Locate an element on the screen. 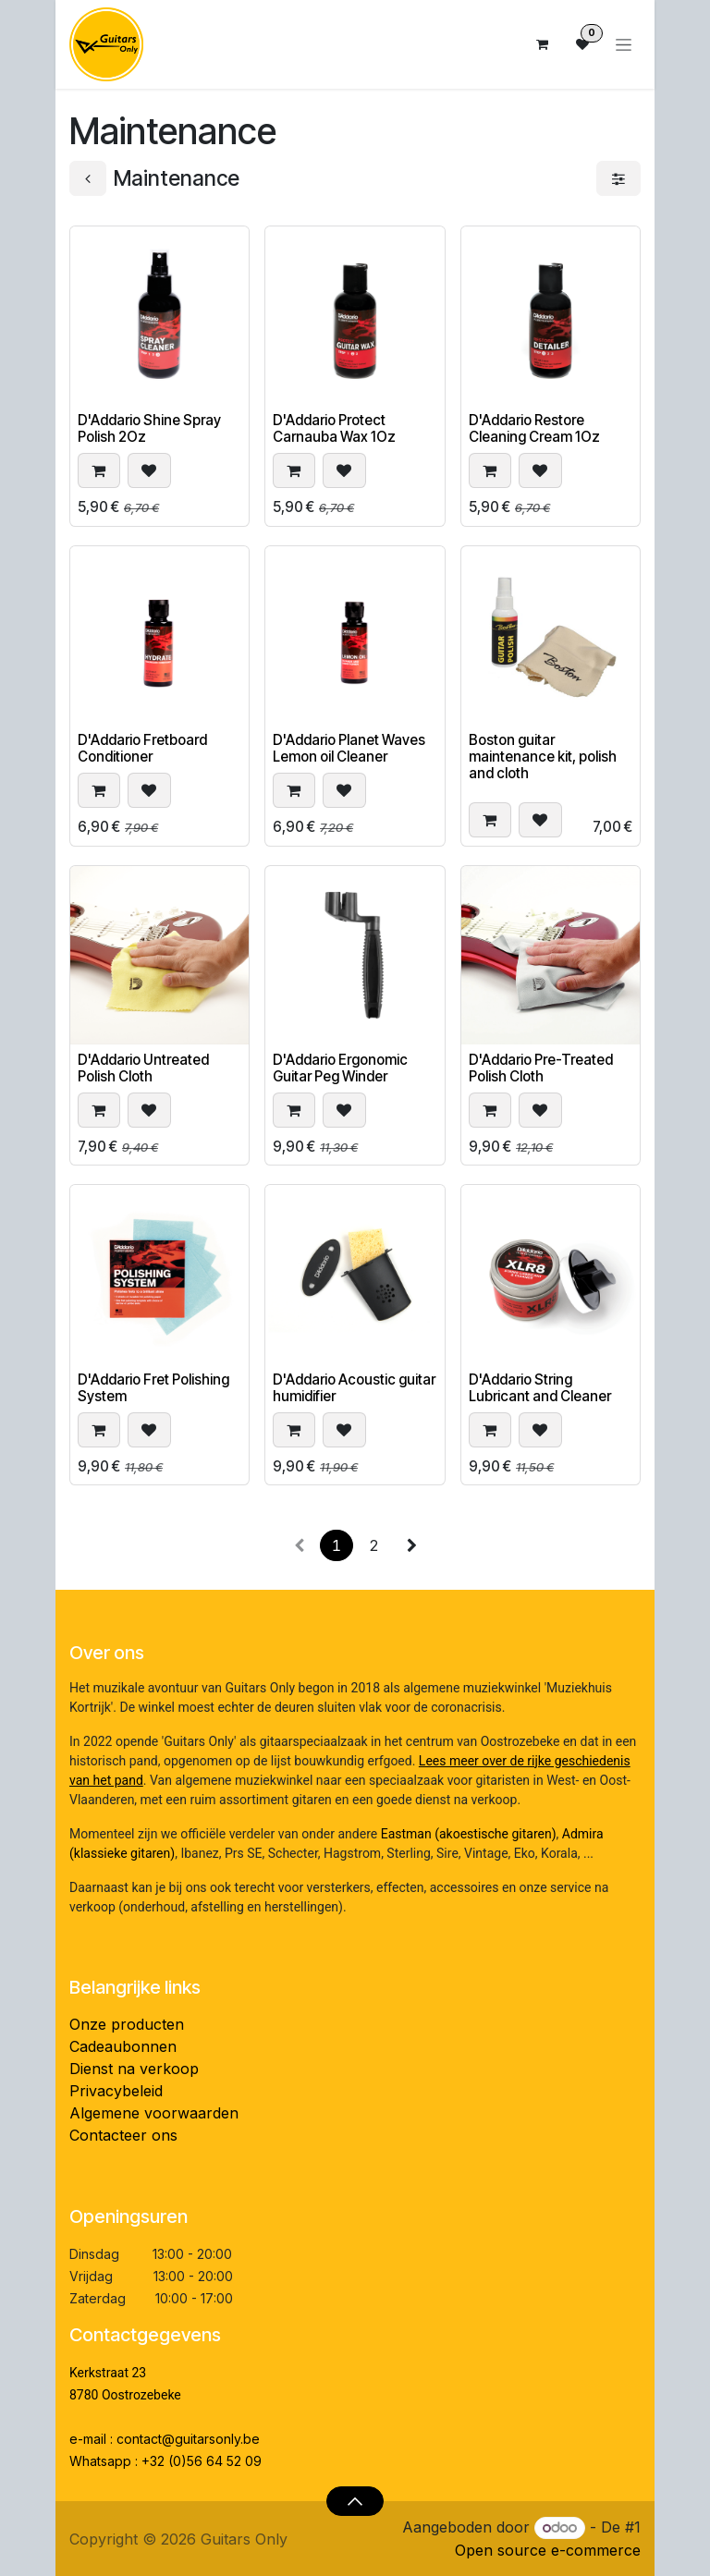 The height and width of the screenshot is (2576, 710). D'Addario Fretboard Conditioner is located at coordinates (142, 748).